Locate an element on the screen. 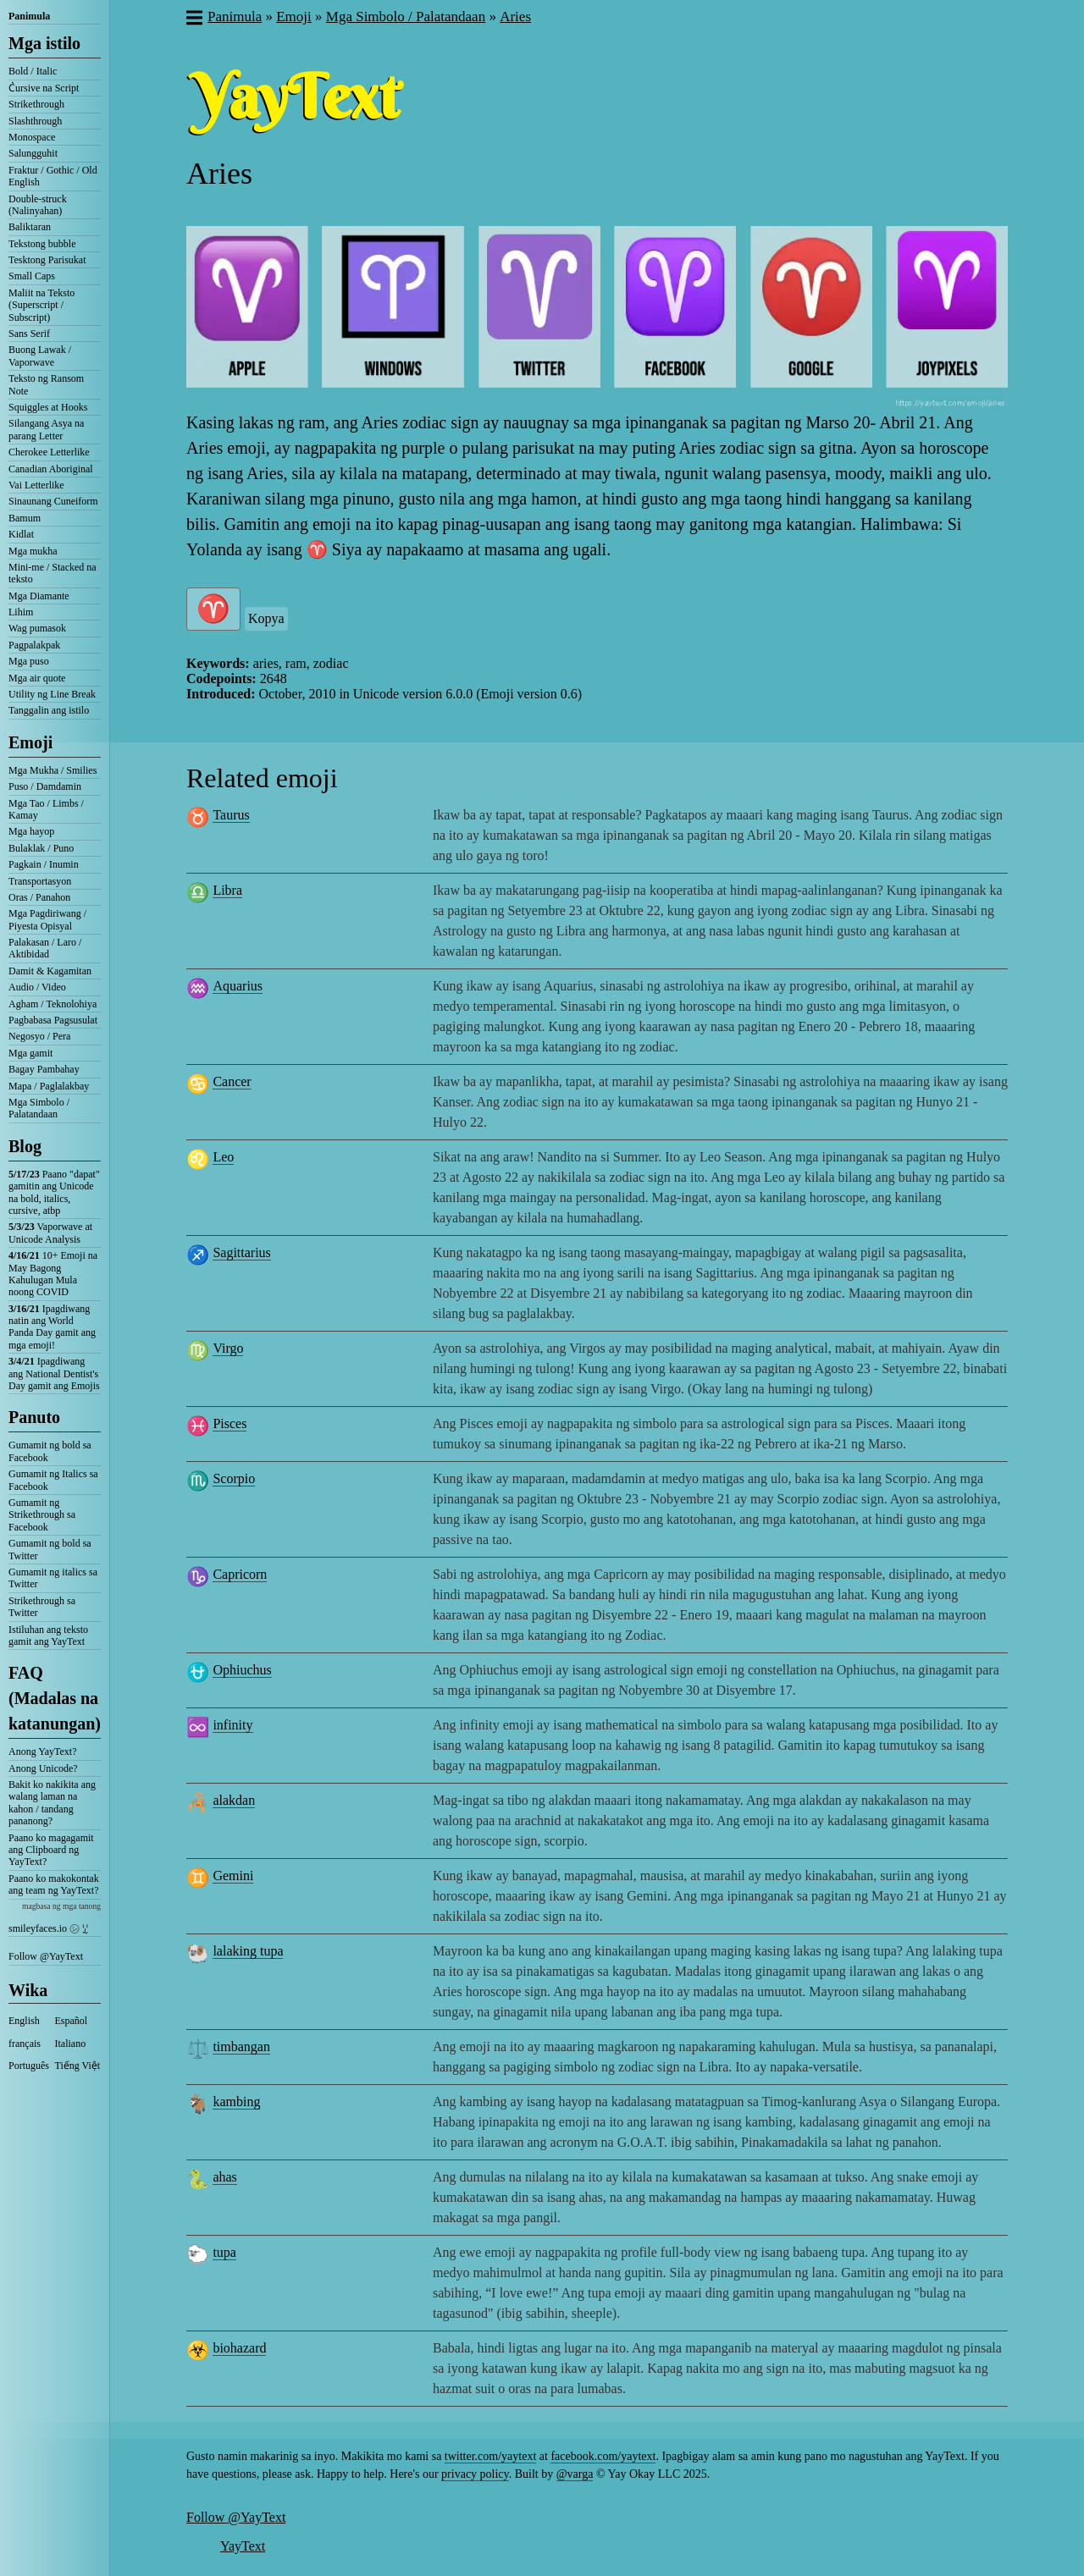  facebook.com/yaytext is located at coordinates (602, 2456).